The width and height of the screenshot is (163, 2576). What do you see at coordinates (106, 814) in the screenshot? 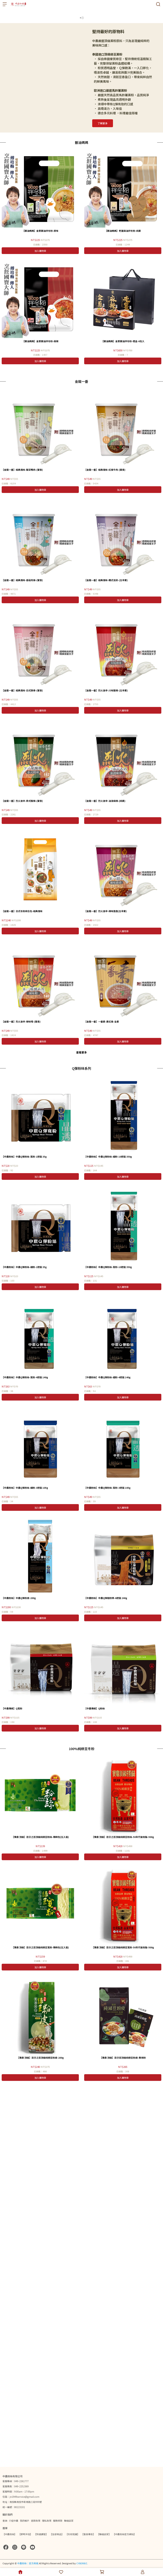
I see `【金龍一番】經典風味-韓式泡菜-(五辛素)` at bounding box center [106, 814].